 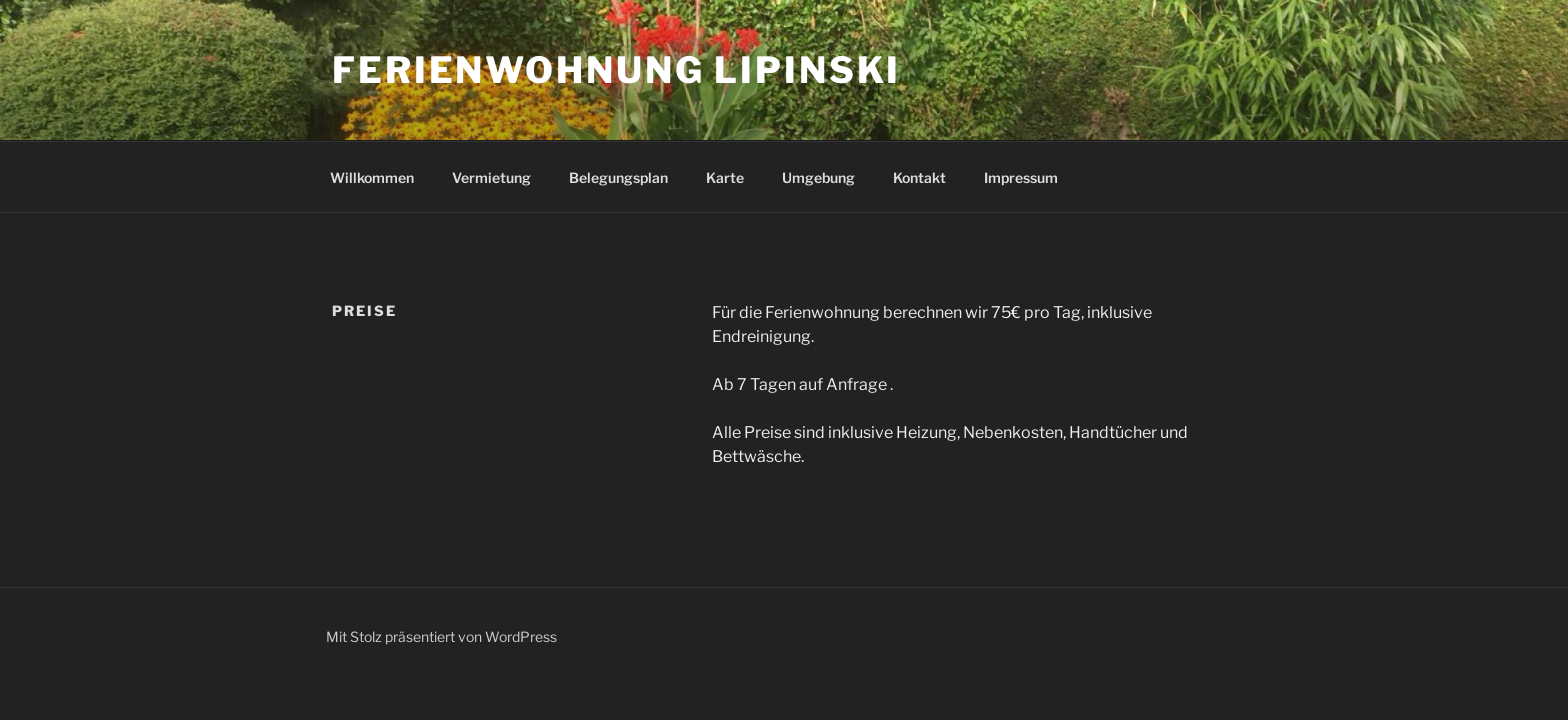 I want to click on Ferienwohnung Lipinski, so click(x=616, y=70).